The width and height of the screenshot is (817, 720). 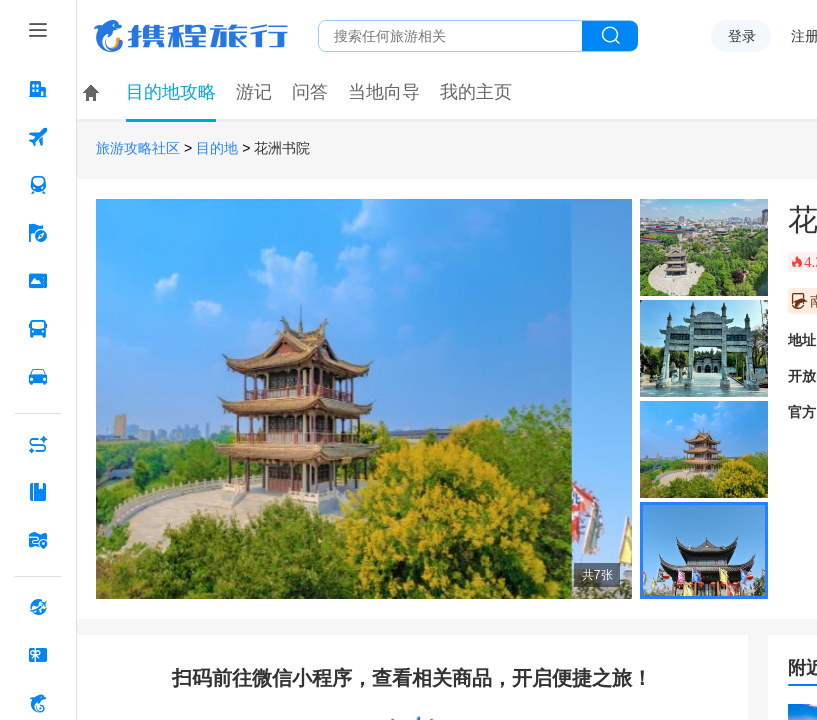 I want to click on 携程旅行网, so click(x=191, y=36).